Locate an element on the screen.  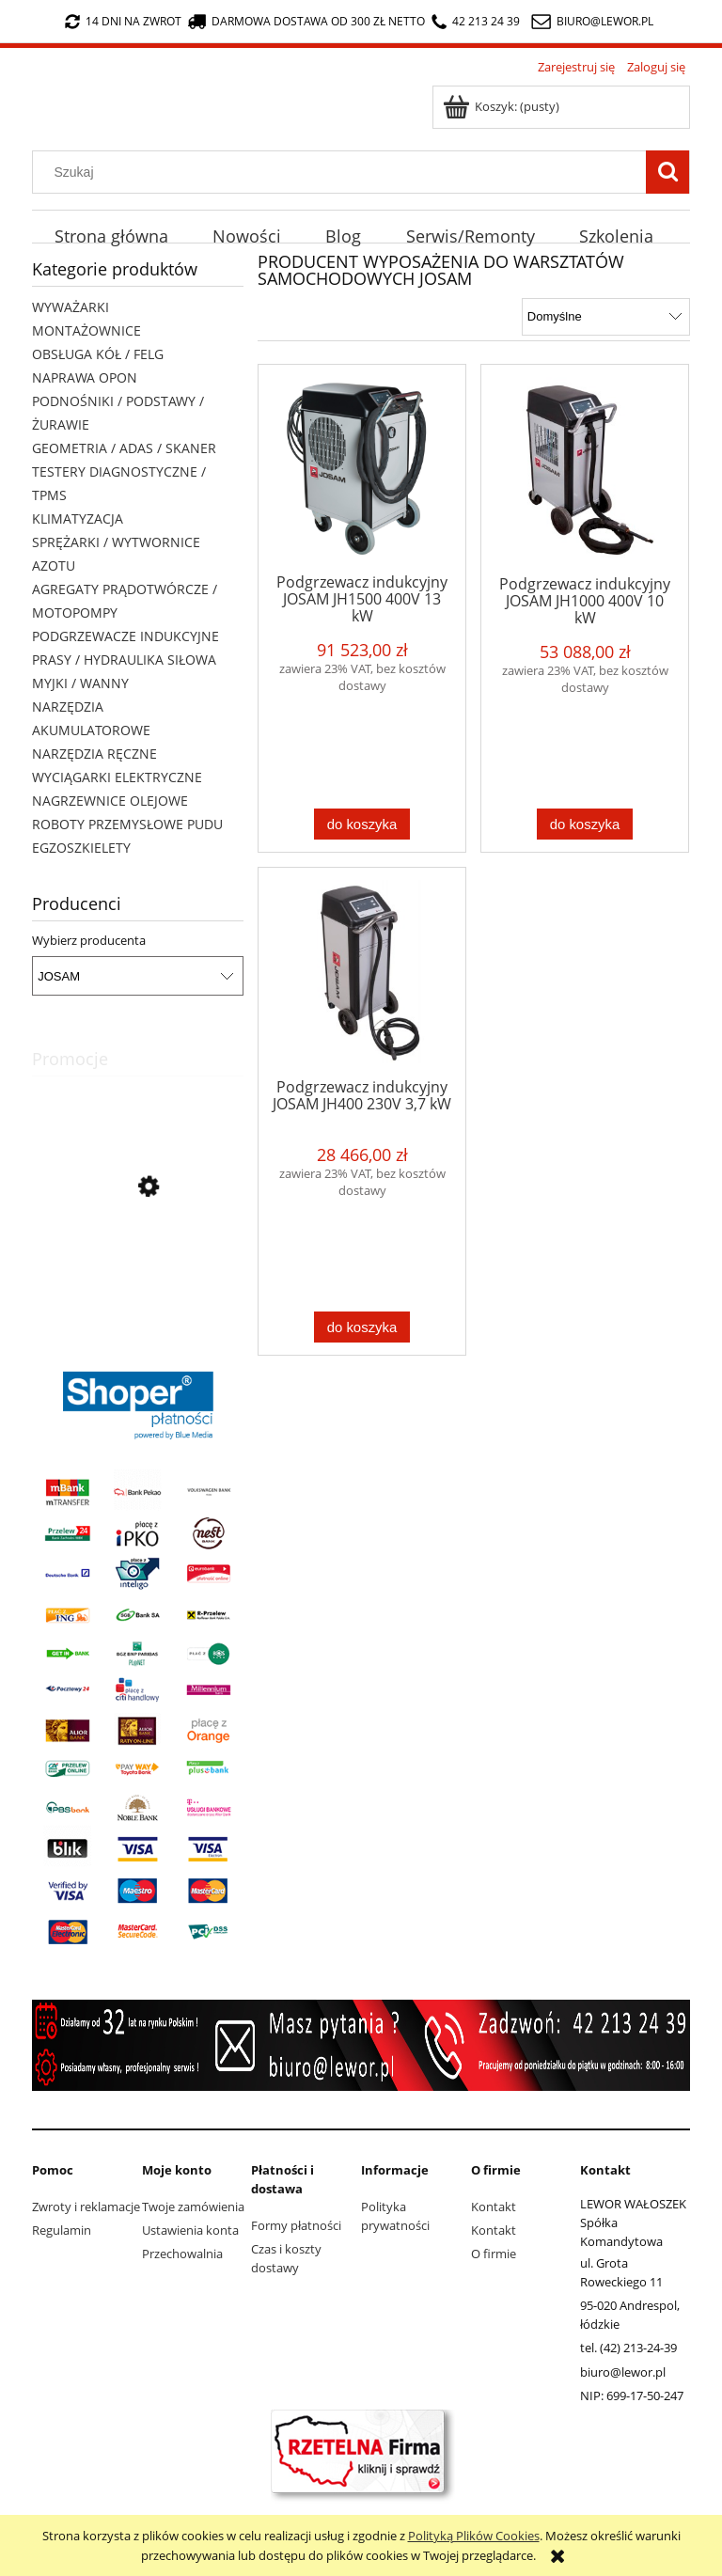
Wybierz producenta is located at coordinates (89, 940).